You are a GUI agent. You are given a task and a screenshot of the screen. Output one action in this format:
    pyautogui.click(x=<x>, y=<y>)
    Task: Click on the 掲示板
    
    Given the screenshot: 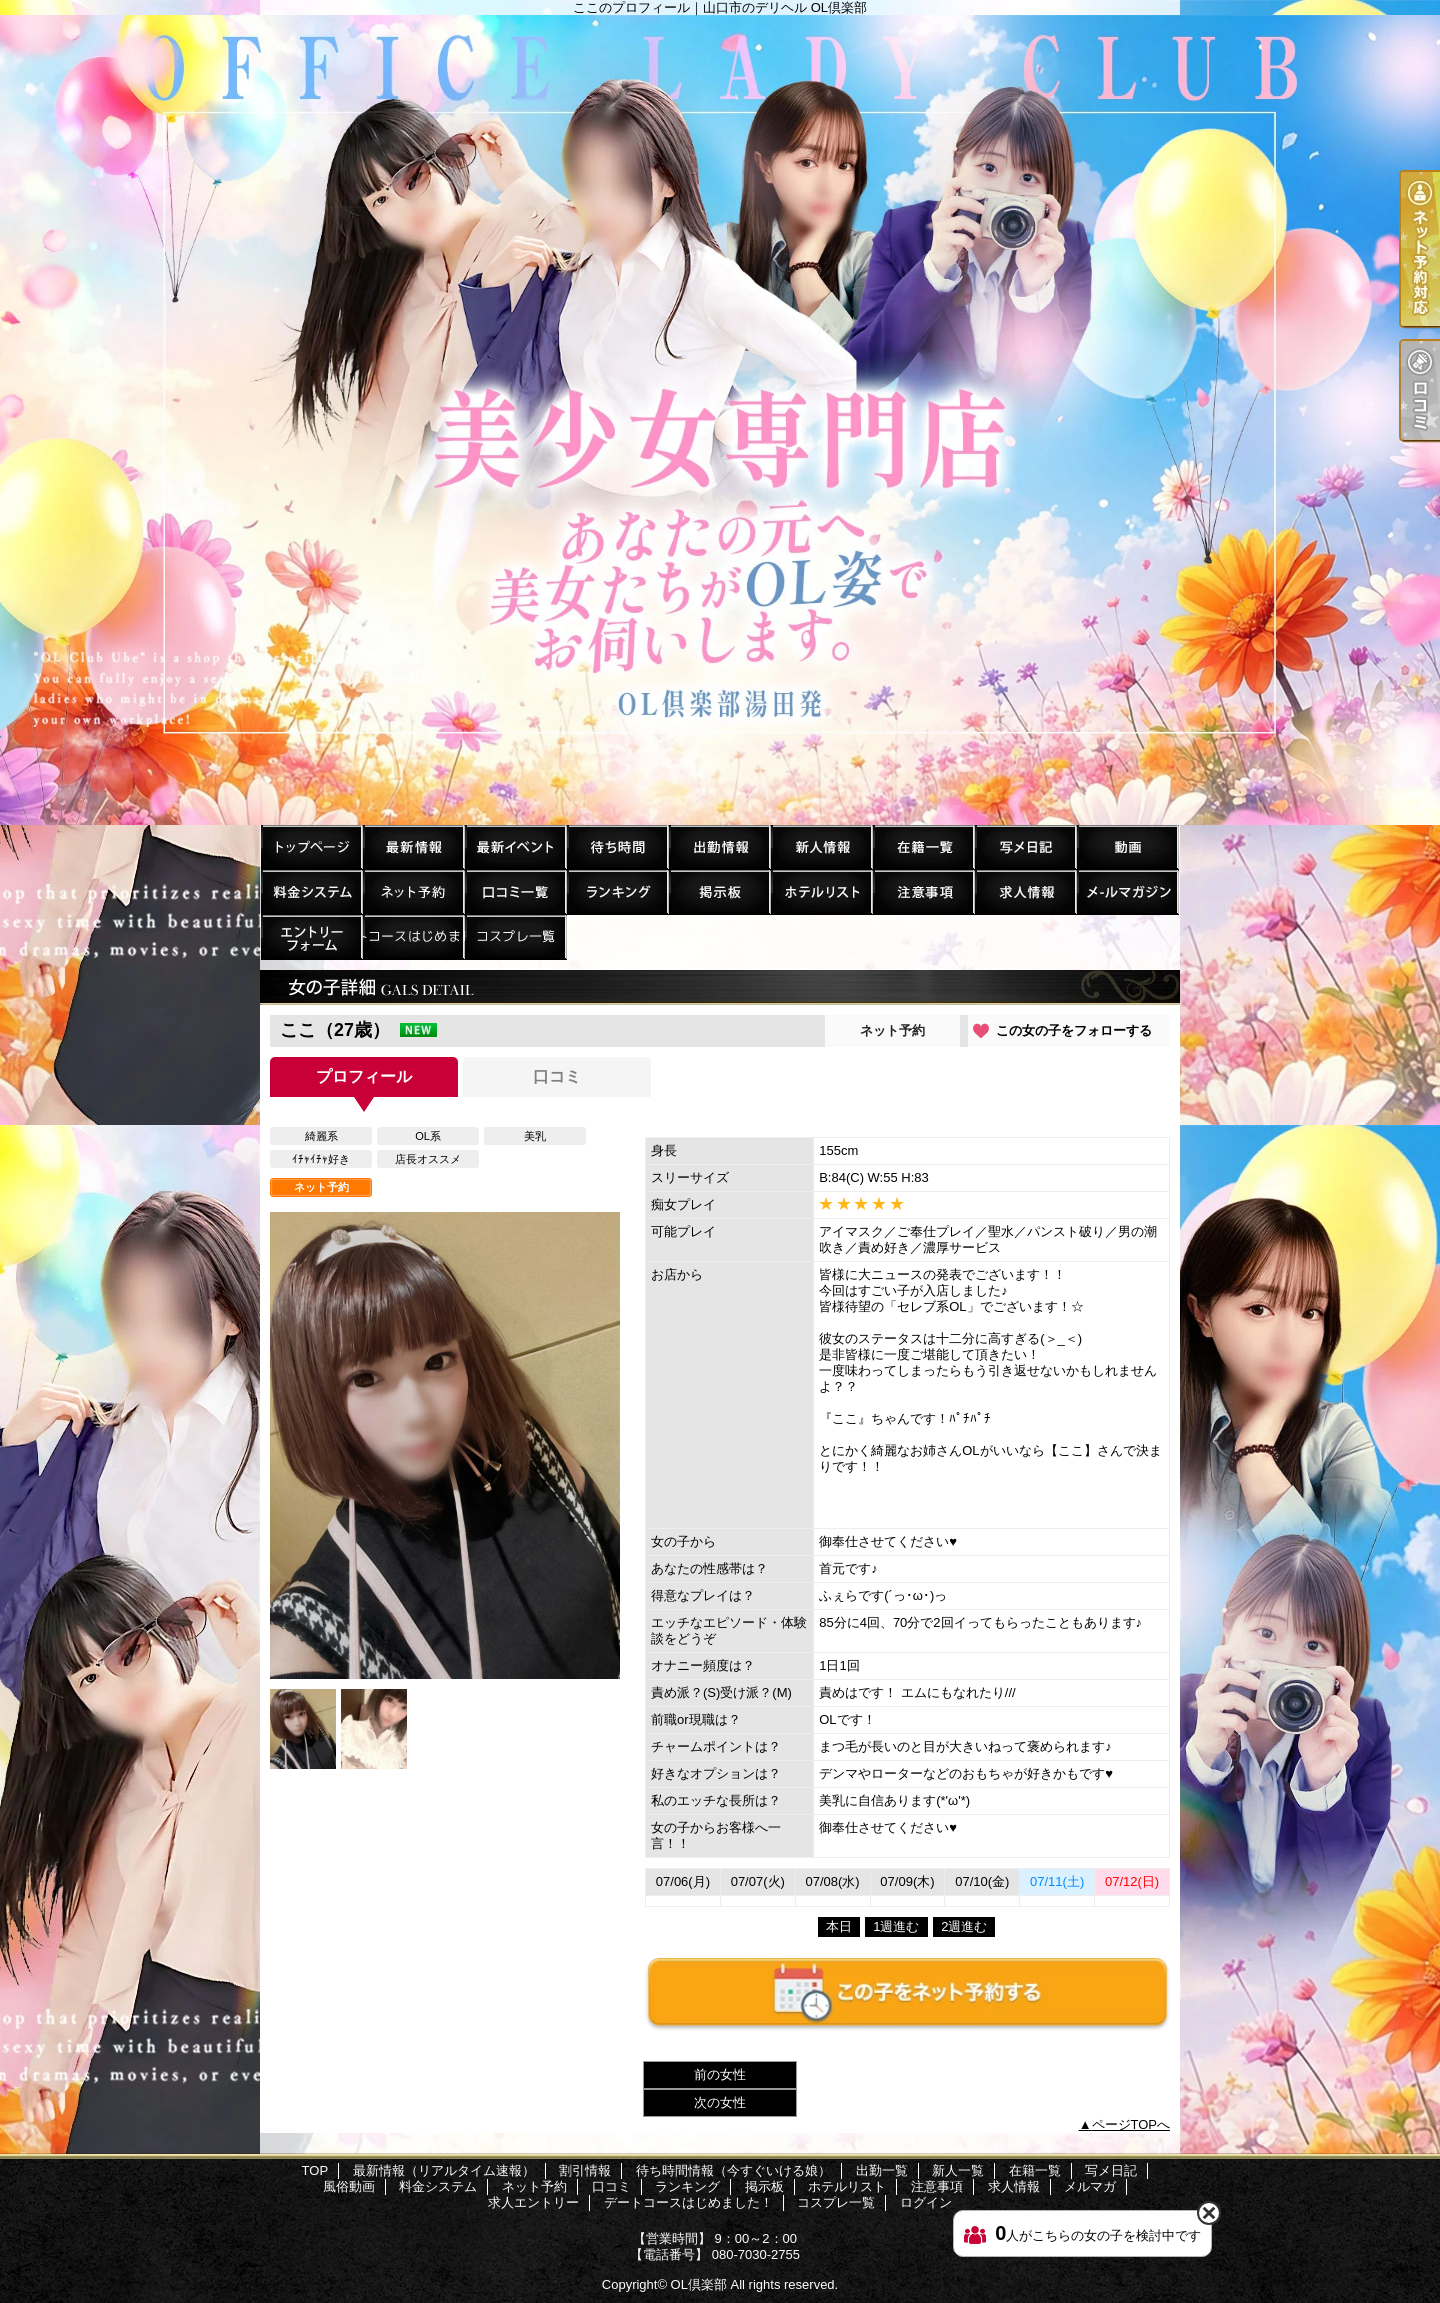 What is the action you would take?
    pyautogui.click(x=719, y=891)
    